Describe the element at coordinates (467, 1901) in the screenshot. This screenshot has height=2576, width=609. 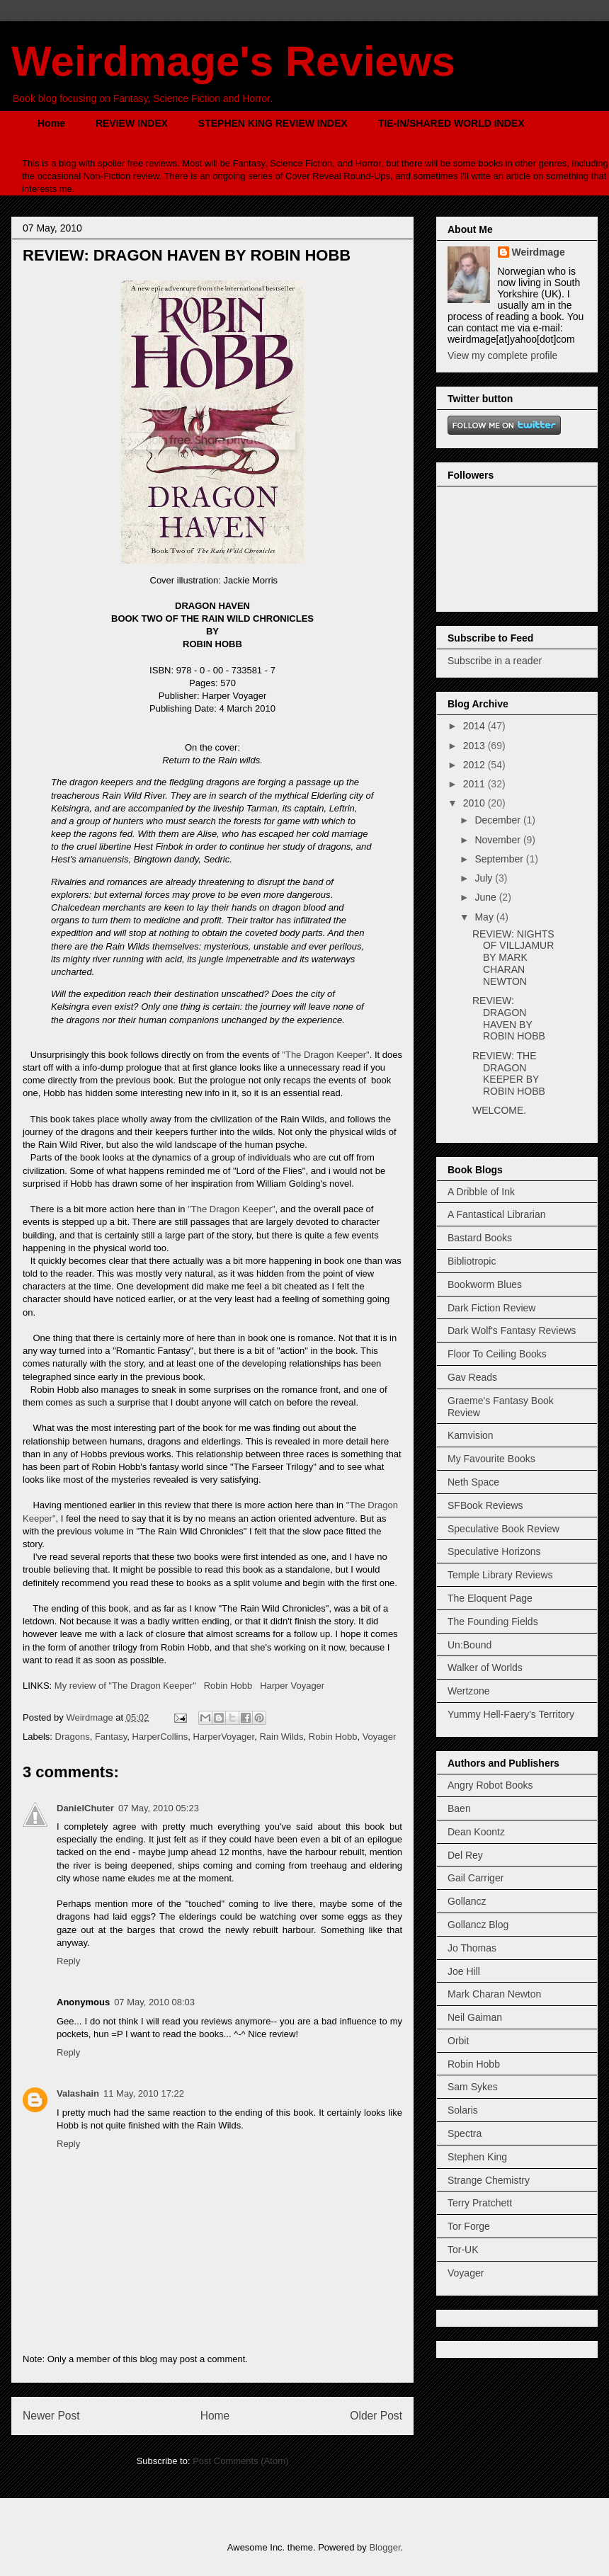
I see `Gollancz` at that location.